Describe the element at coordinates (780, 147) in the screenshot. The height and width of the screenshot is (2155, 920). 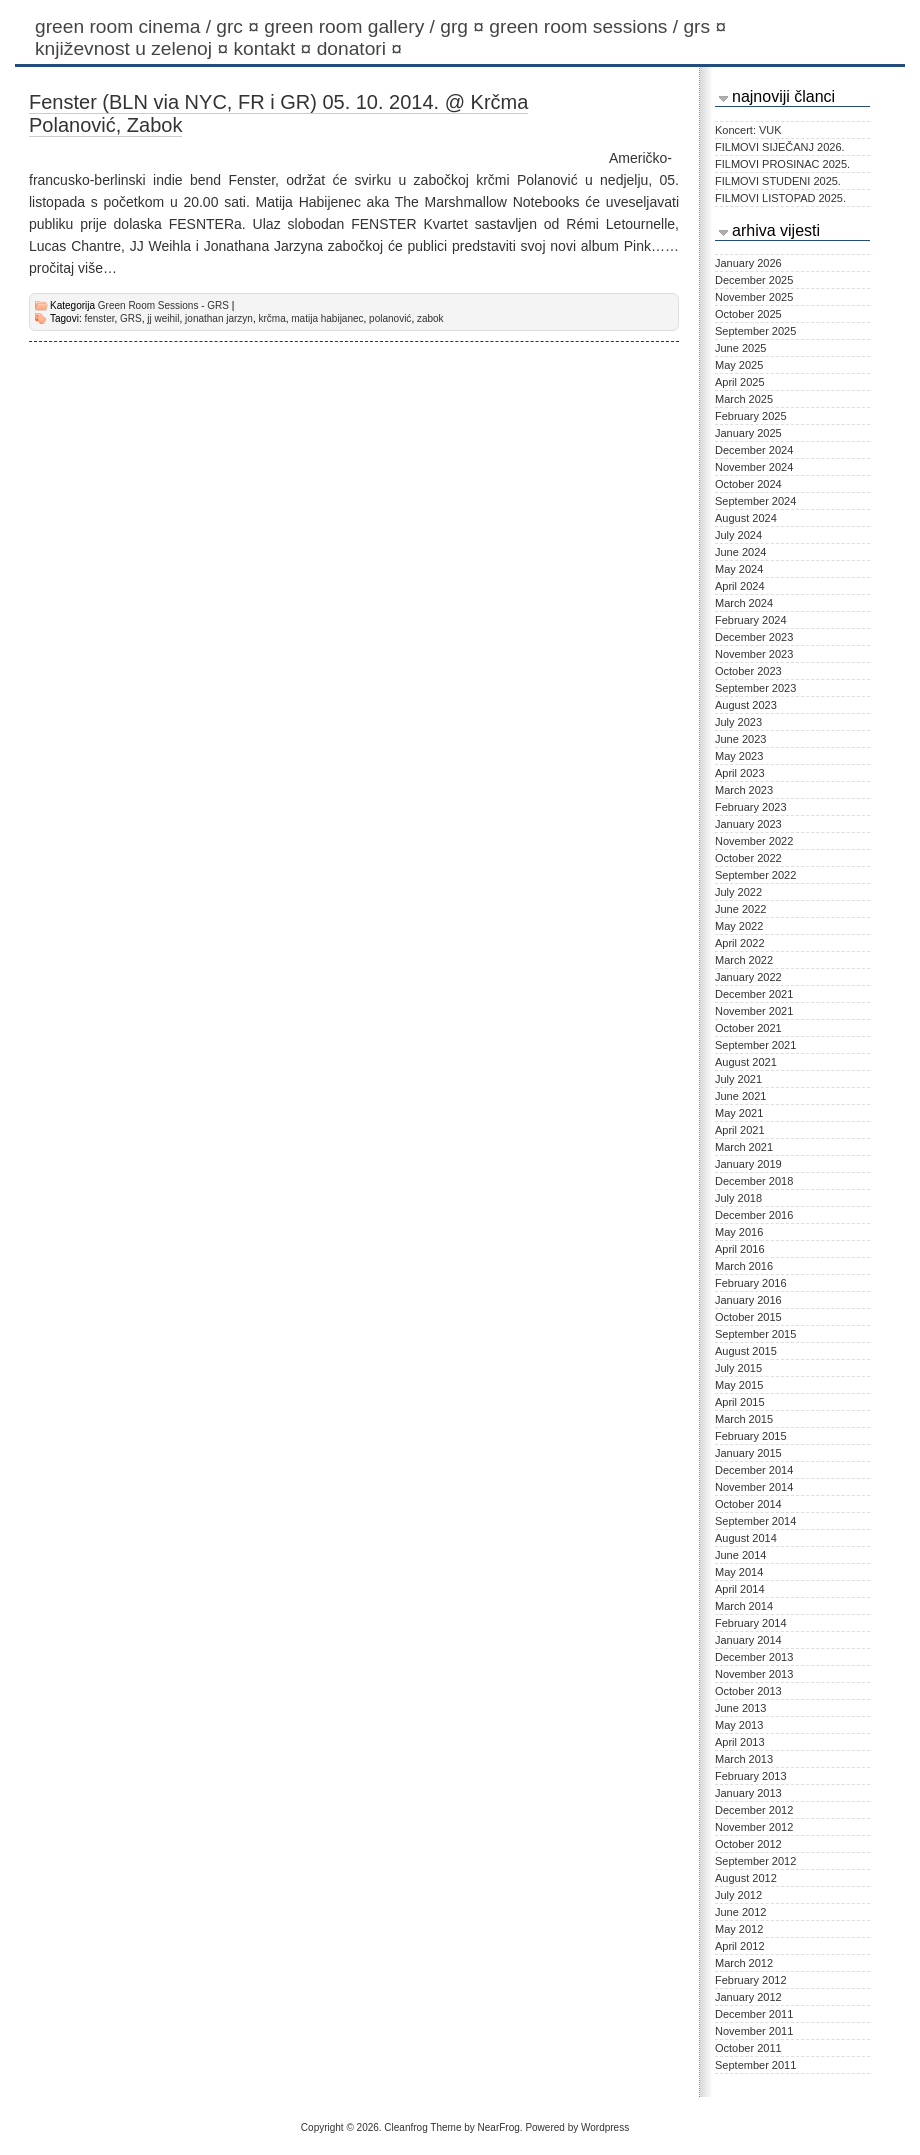
I see `FILMOVI SIJEČANJ 2026.` at that location.